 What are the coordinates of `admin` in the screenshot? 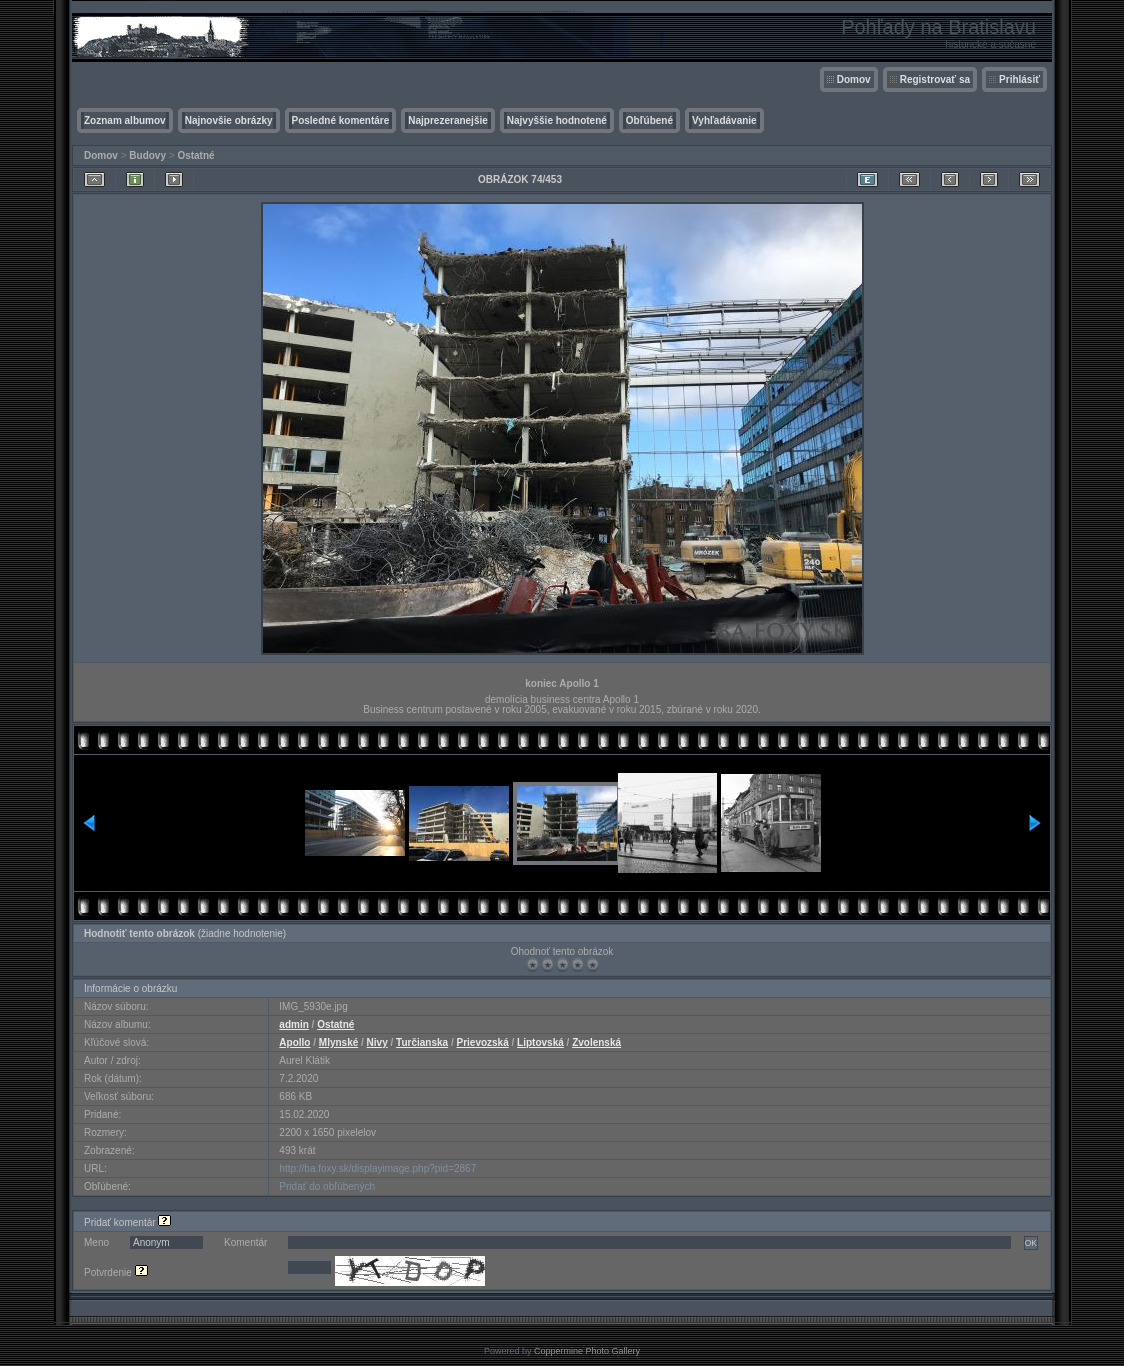 It's located at (293, 1024).